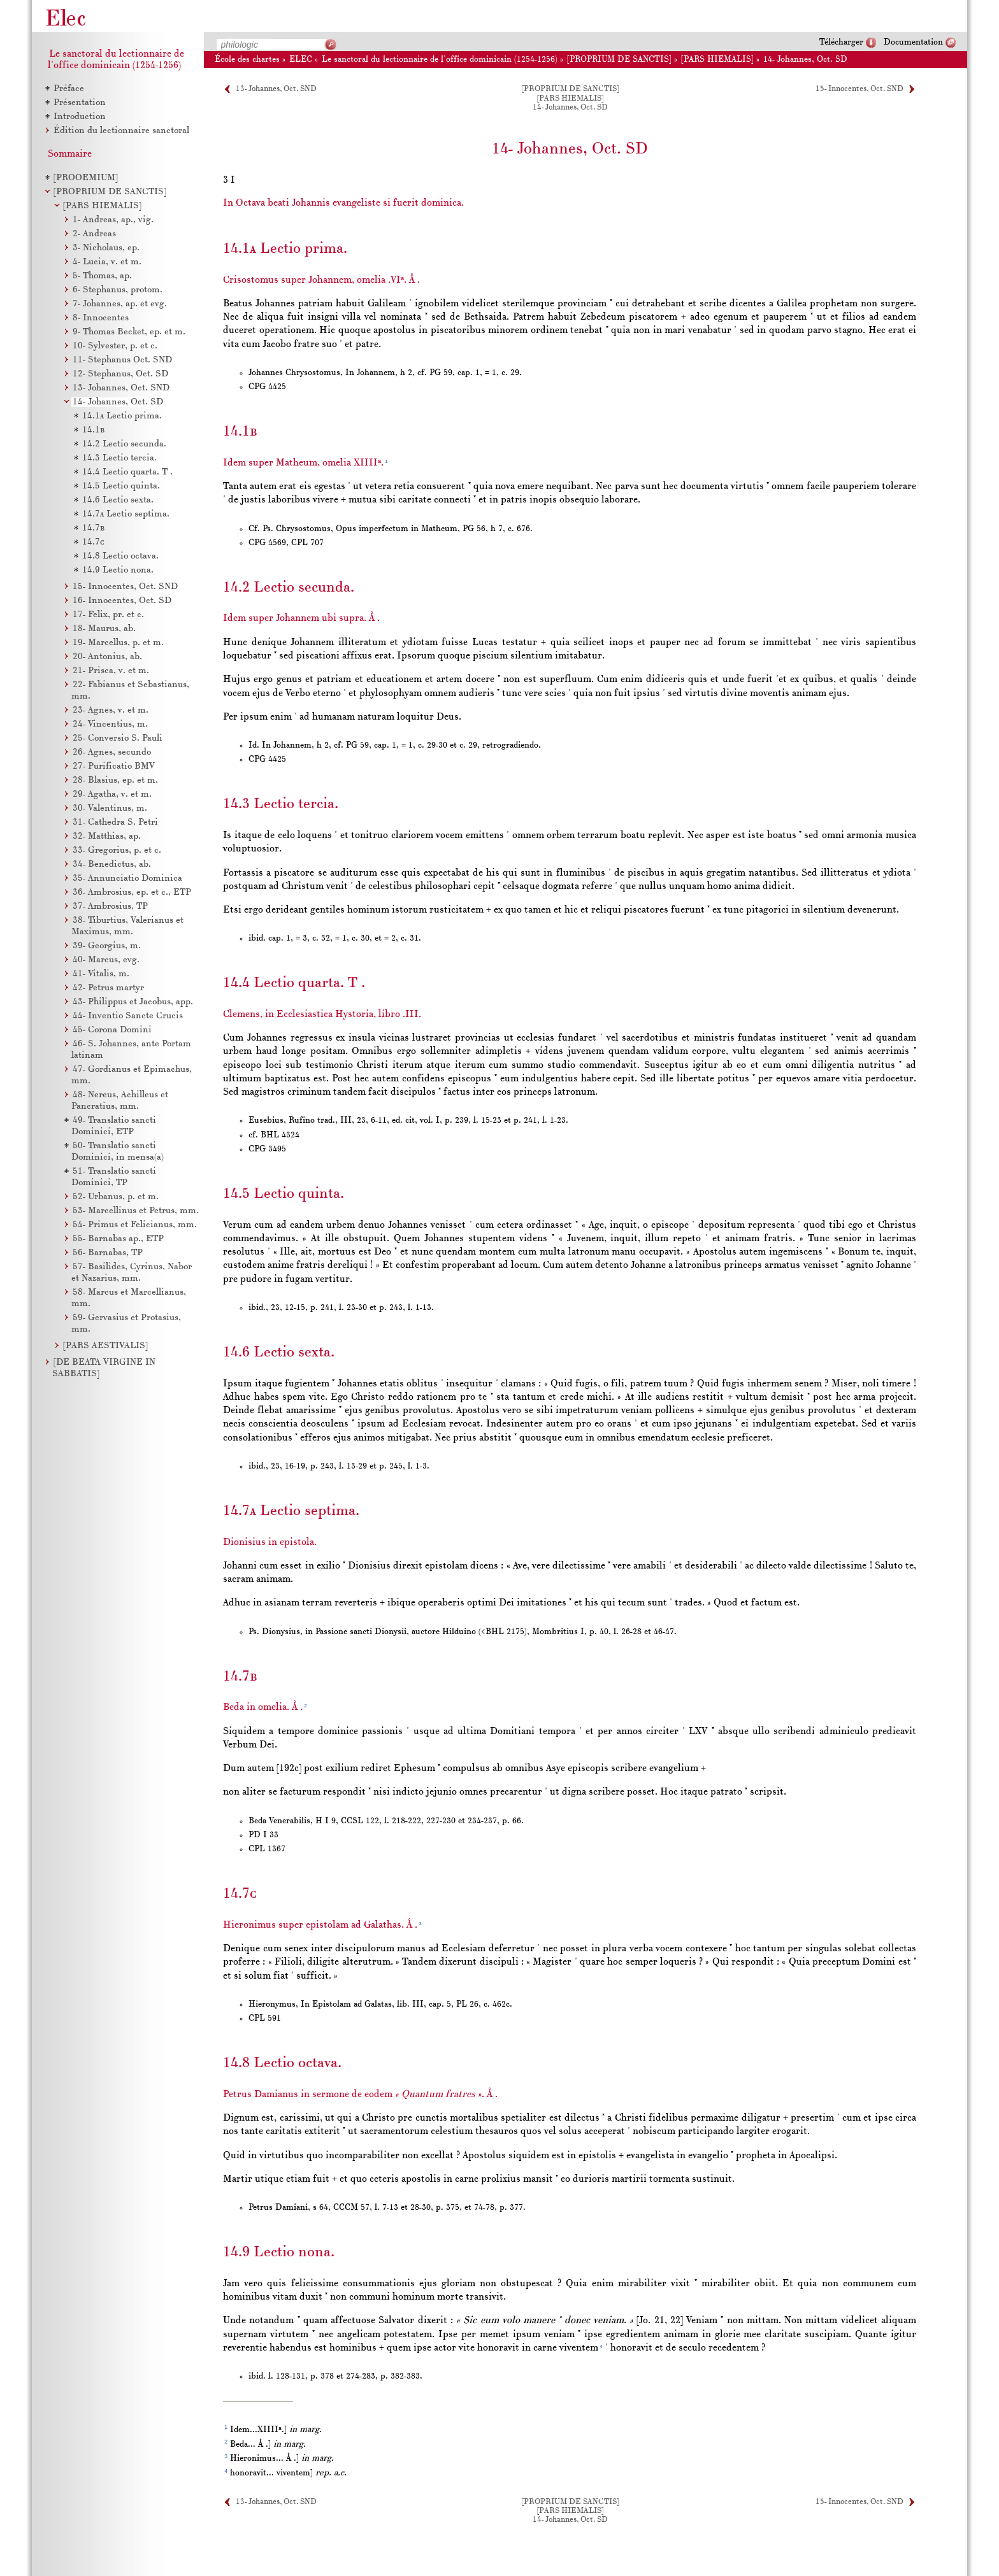 Image resolution: width=999 pixels, height=2576 pixels. I want to click on Nicholaus, ep., so click(106, 248).